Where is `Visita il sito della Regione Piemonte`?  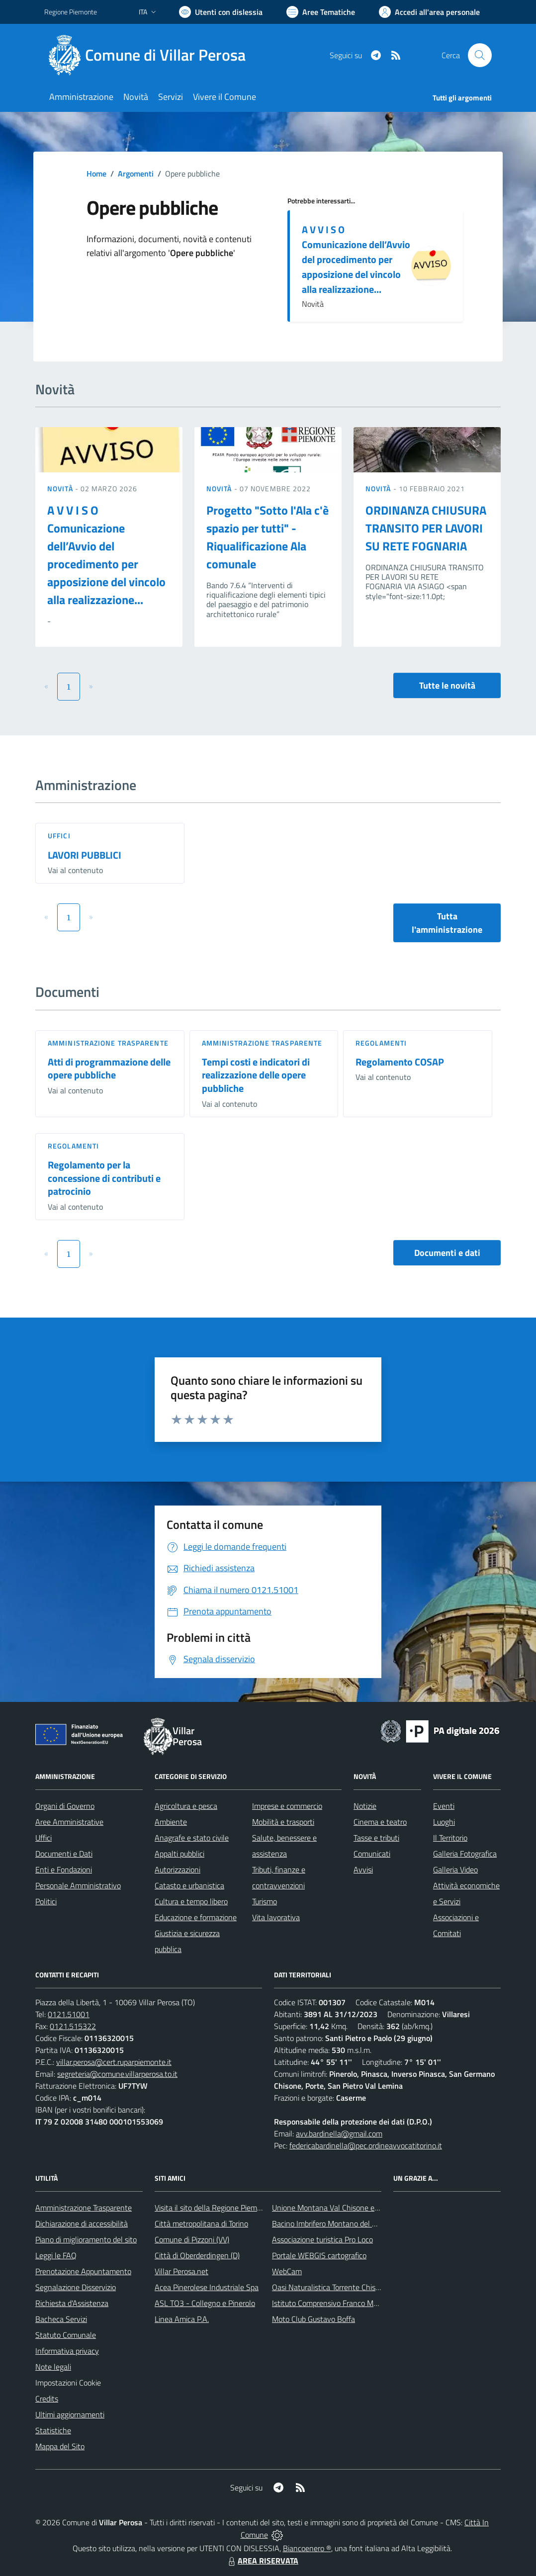 Visita il sito della Regione Piemonte is located at coordinates (213, 2208).